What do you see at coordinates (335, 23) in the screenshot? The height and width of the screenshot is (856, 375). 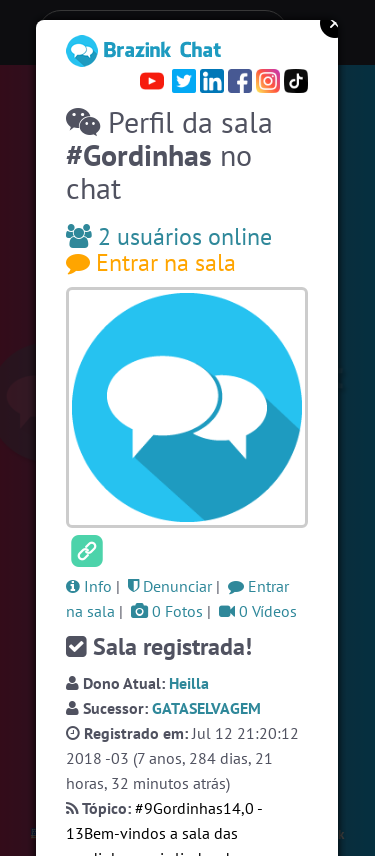 I see `Close` at bounding box center [335, 23].